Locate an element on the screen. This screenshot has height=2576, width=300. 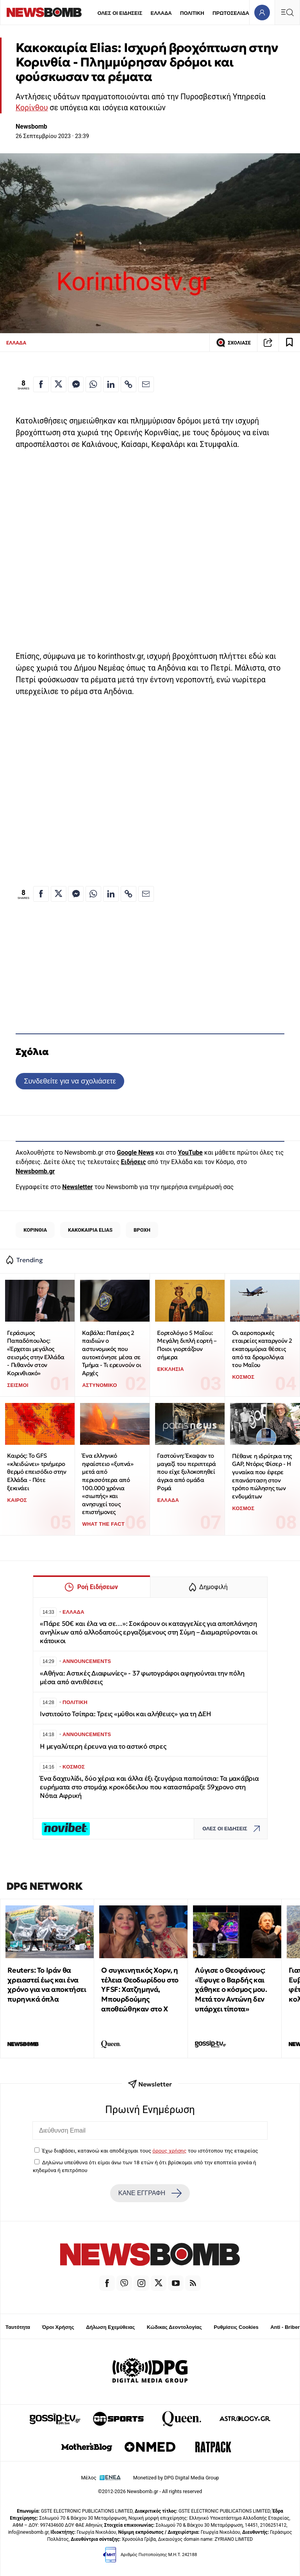
Κώδικας Δεοντολογίας is located at coordinates (174, 2327).